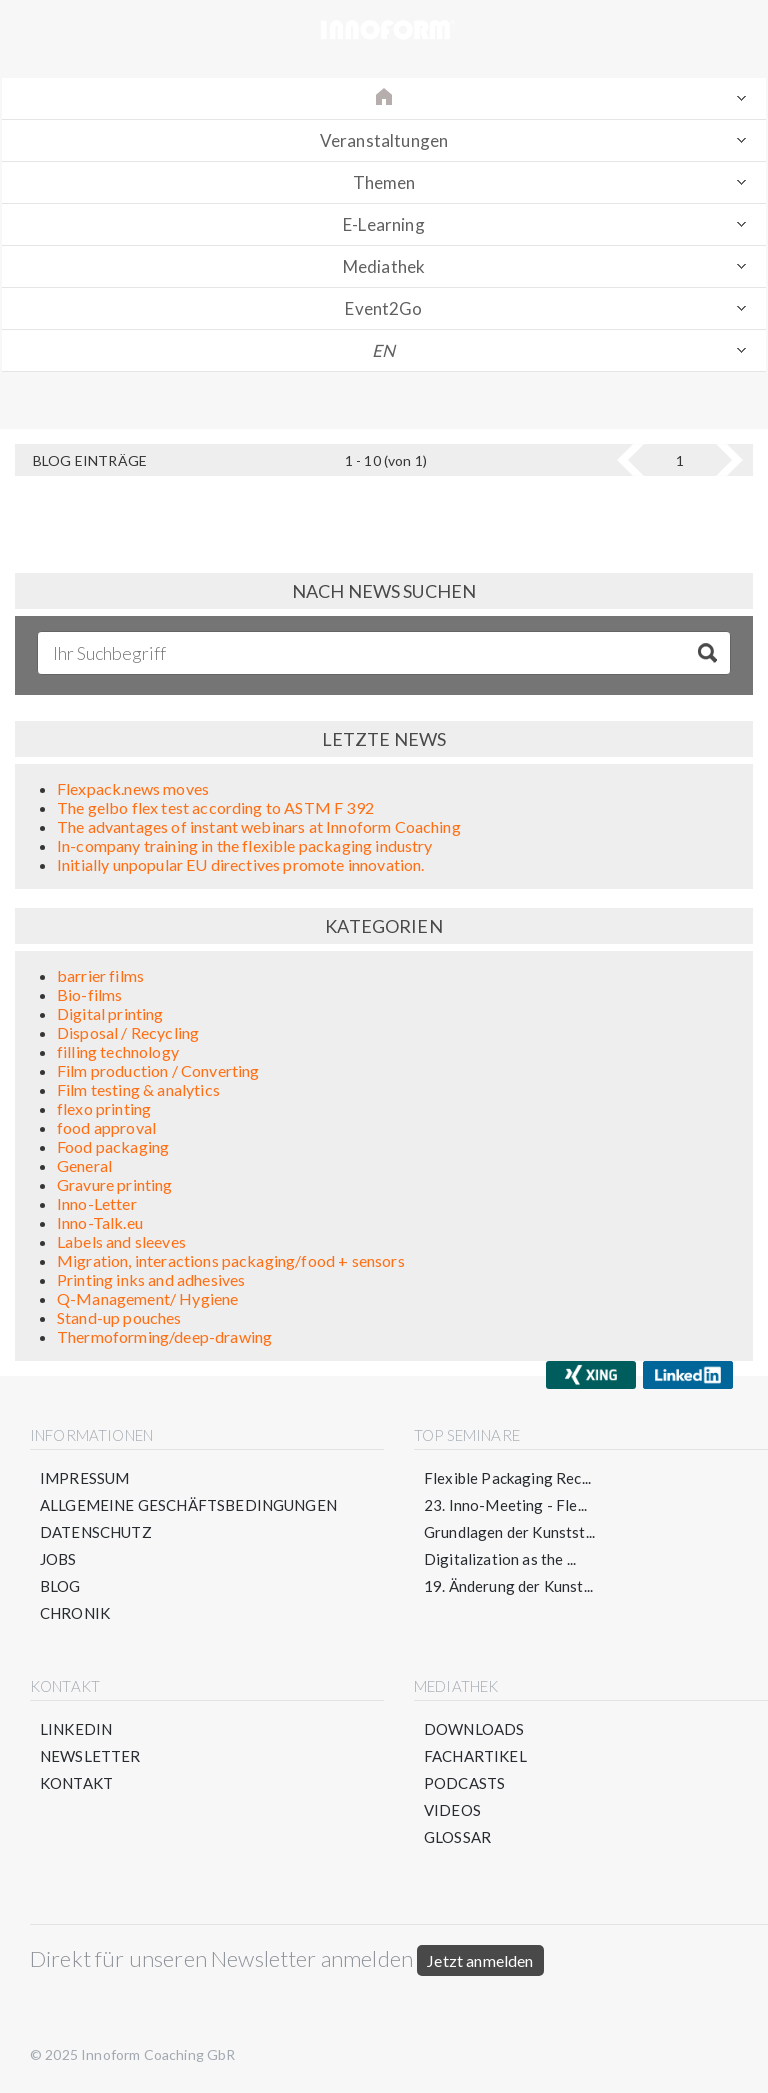 Image resolution: width=768 pixels, height=2093 pixels. Describe the element at coordinates (508, 1586) in the screenshot. I see `19. Änderung der Kunst...` at that location.